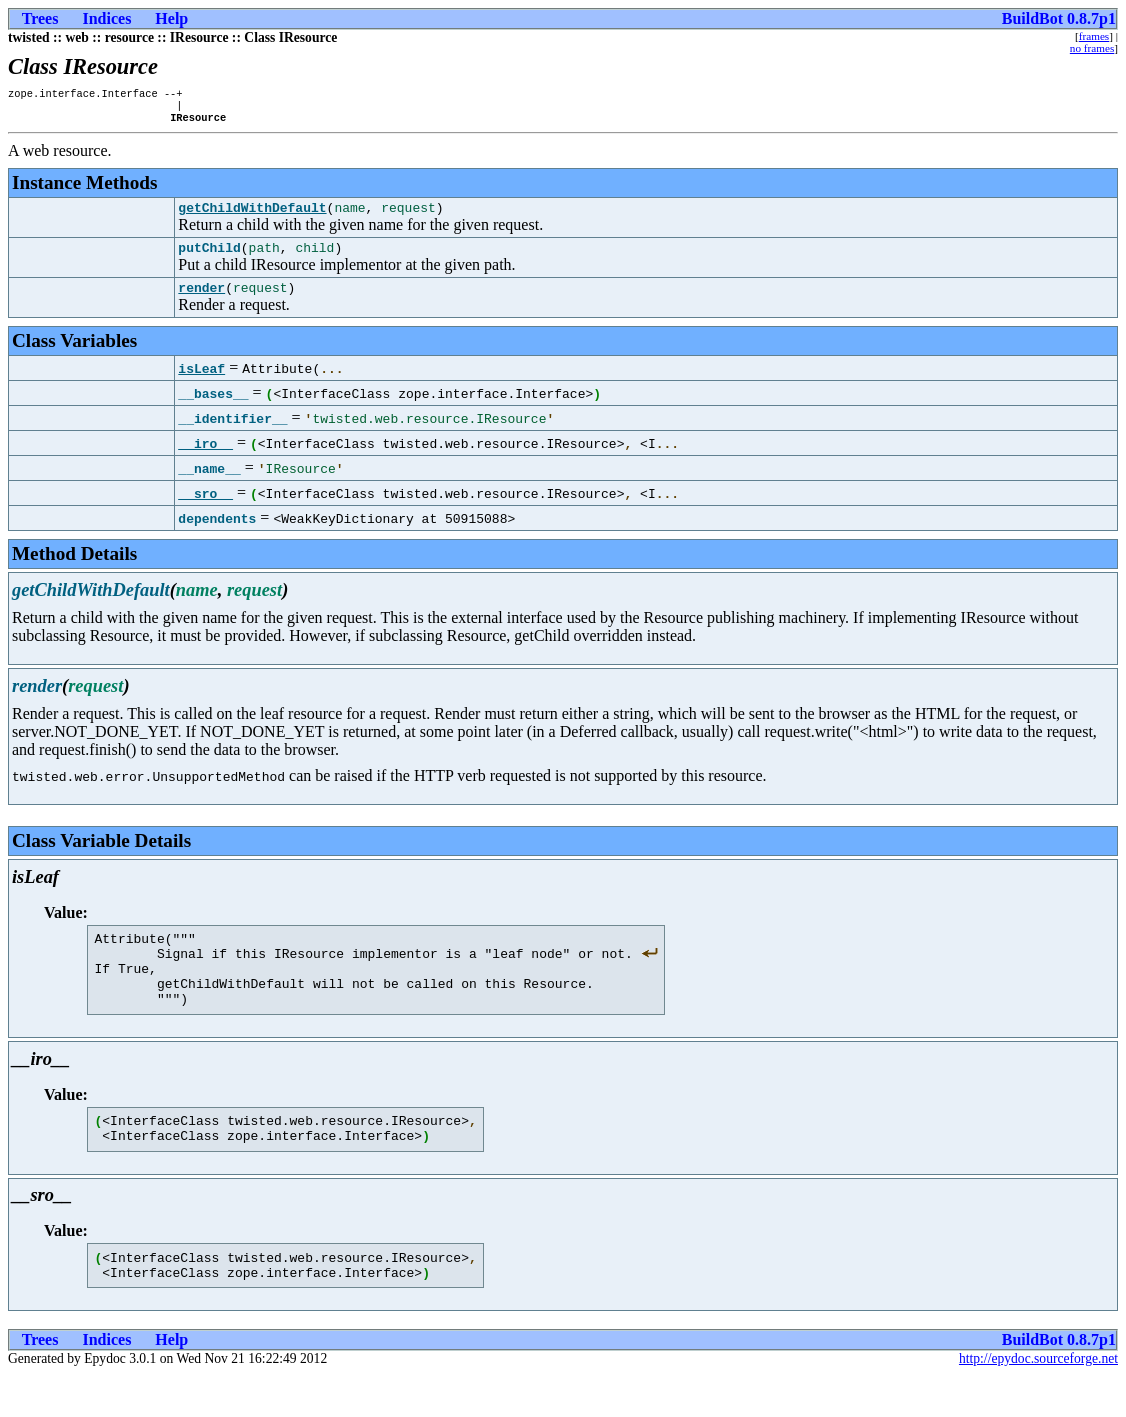  I want to click on Help, so click(171, 18).